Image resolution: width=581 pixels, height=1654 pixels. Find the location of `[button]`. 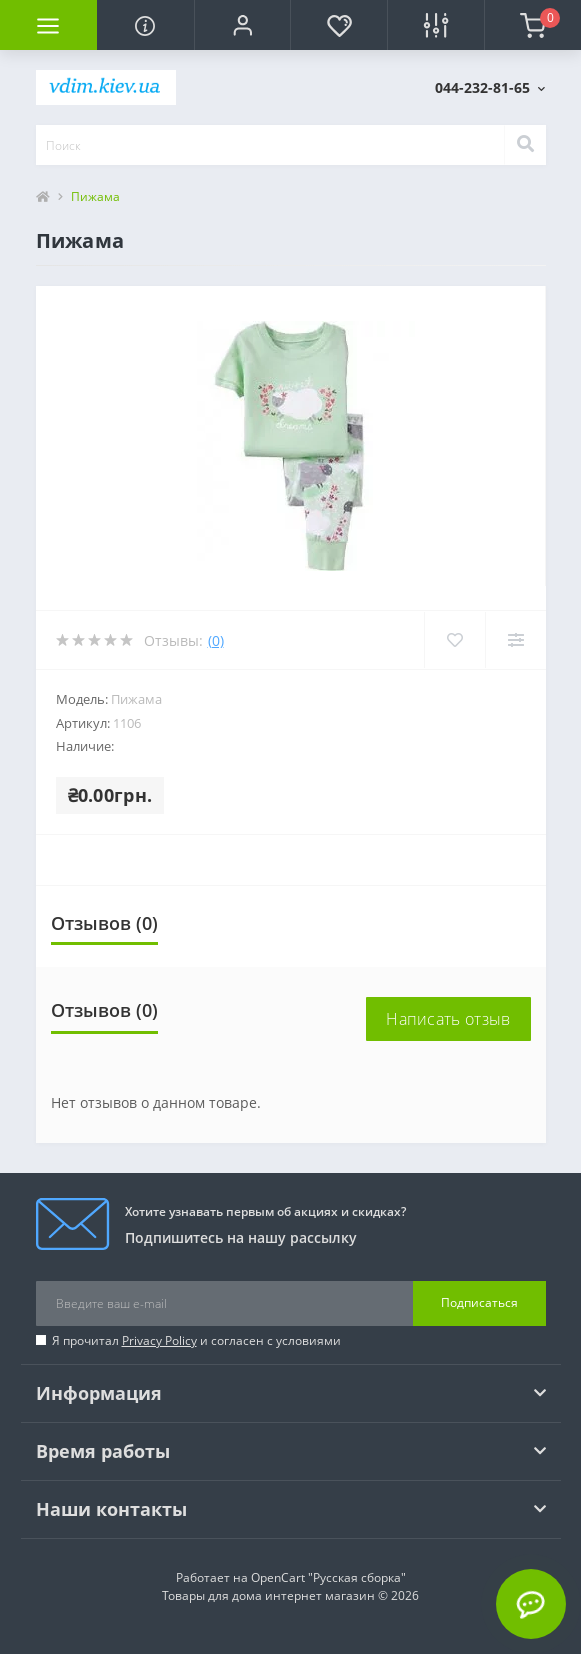

[button] is located at coordinates (242, 25).